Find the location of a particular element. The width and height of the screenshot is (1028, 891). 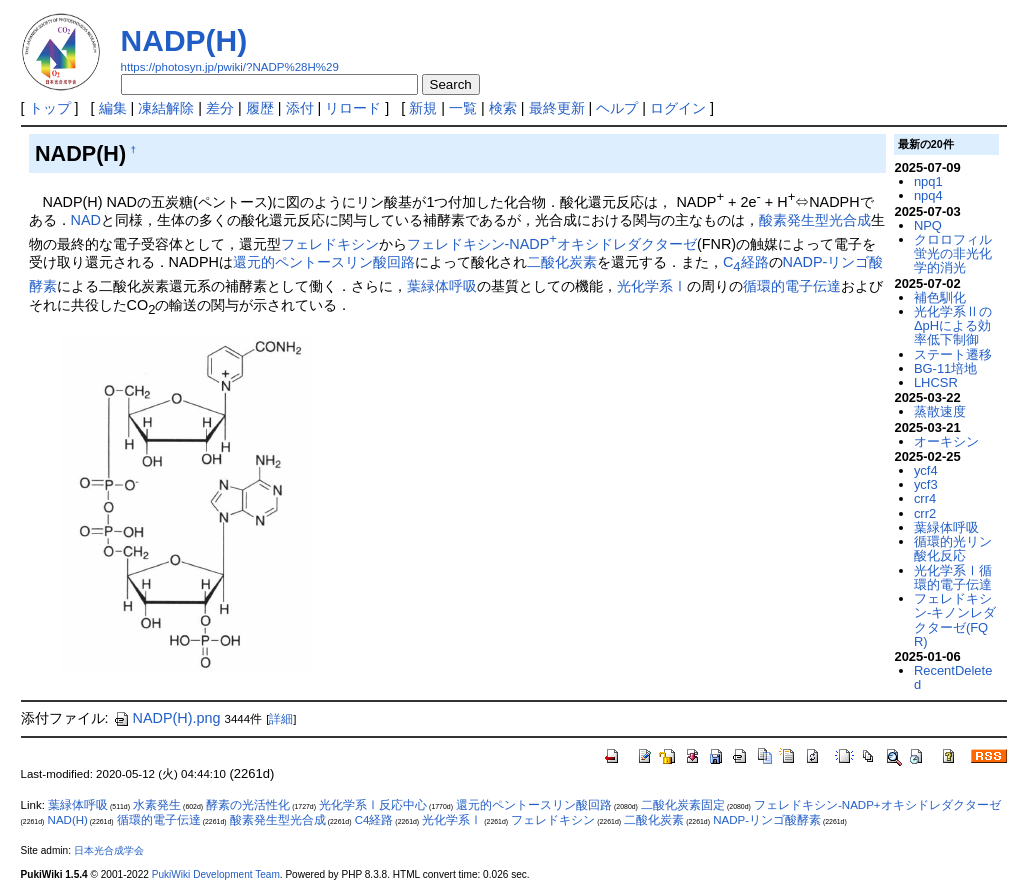

ステート遷移 is located at coordinates (953, 354).